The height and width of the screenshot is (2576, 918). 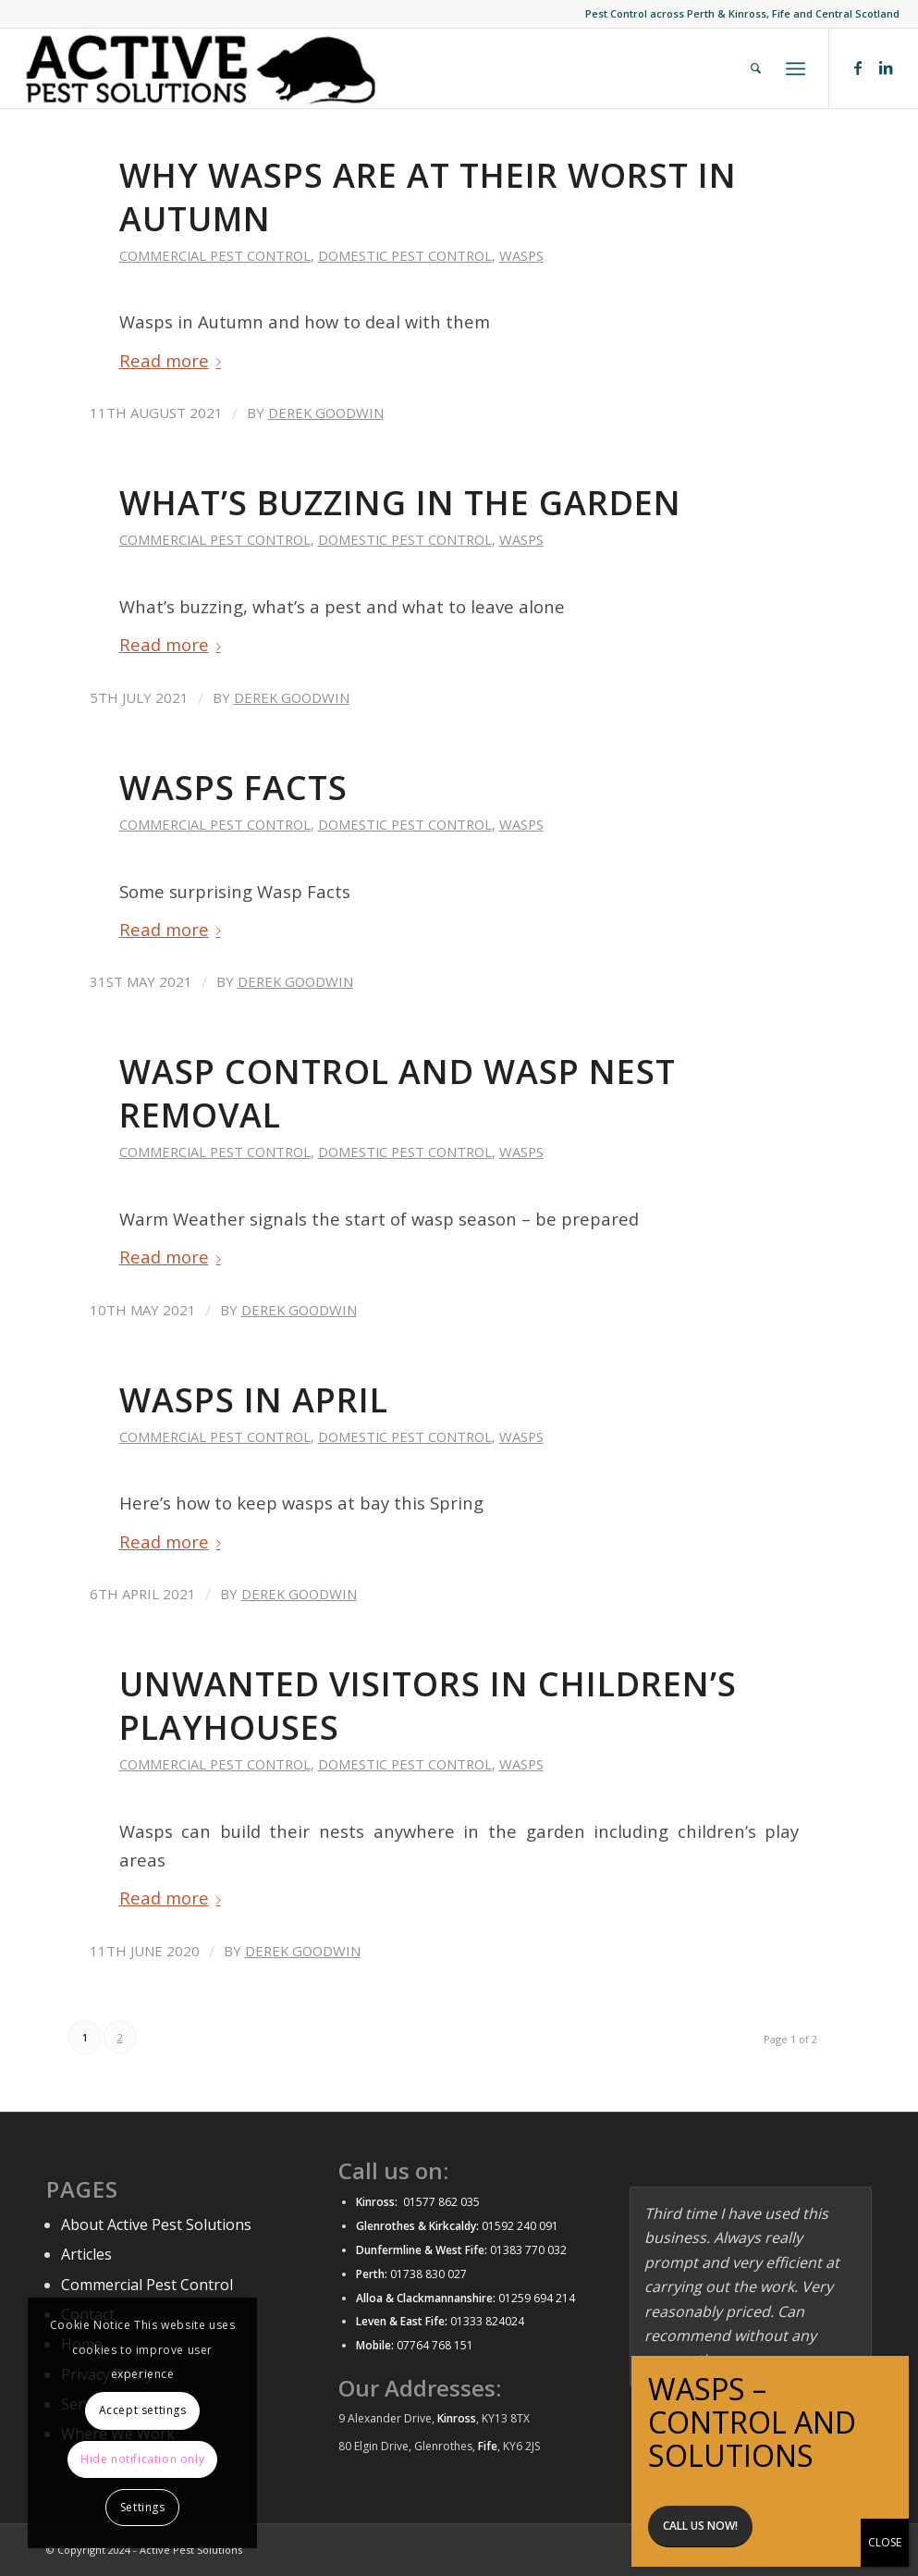 I want to click on Unwanted visitors in children’s playhouses, so click(x=428, y=1705).